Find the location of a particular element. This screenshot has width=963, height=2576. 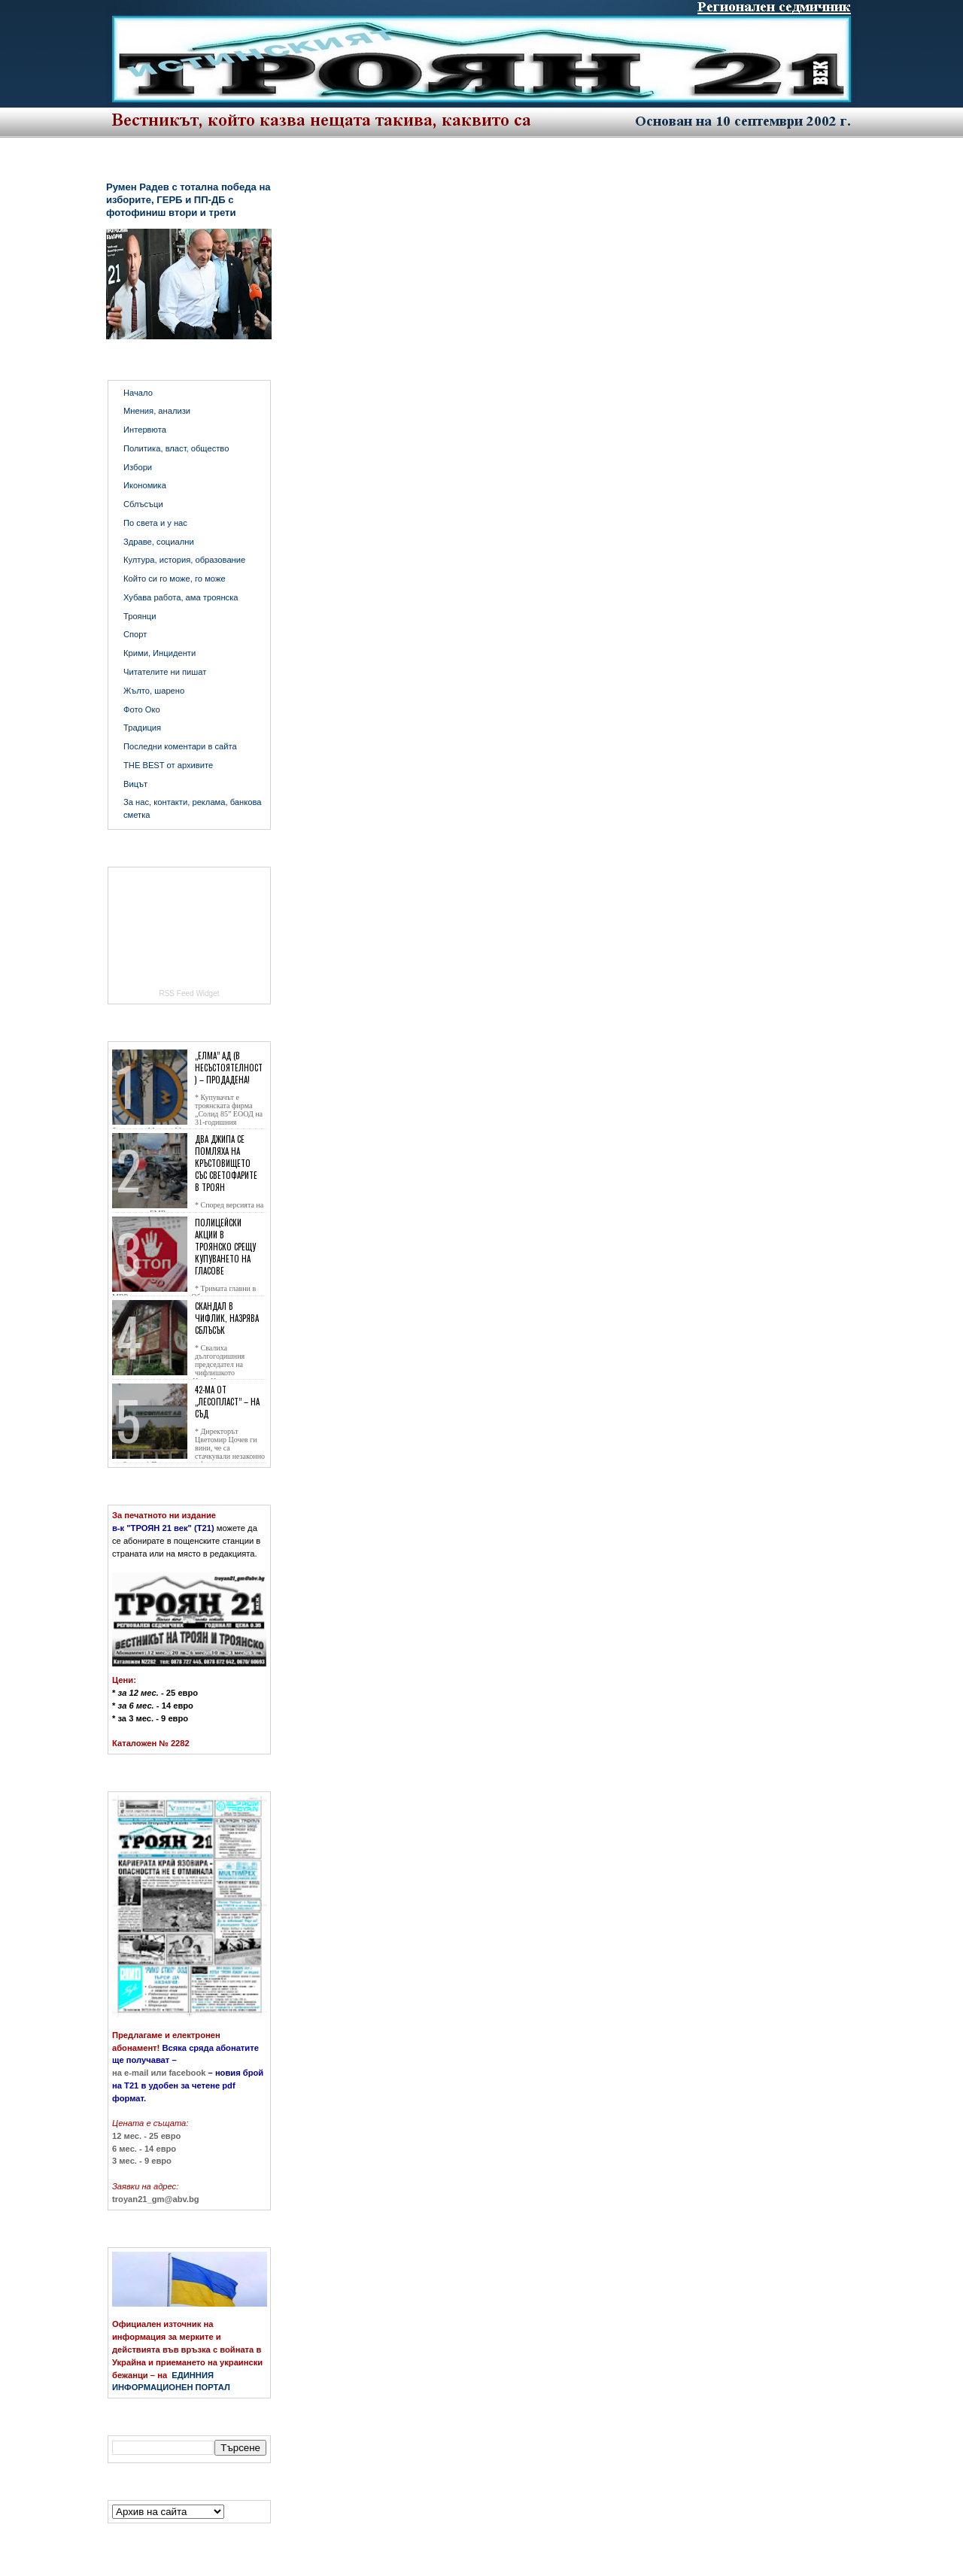

Мнения, анализи is located at coordinates (156, 410).